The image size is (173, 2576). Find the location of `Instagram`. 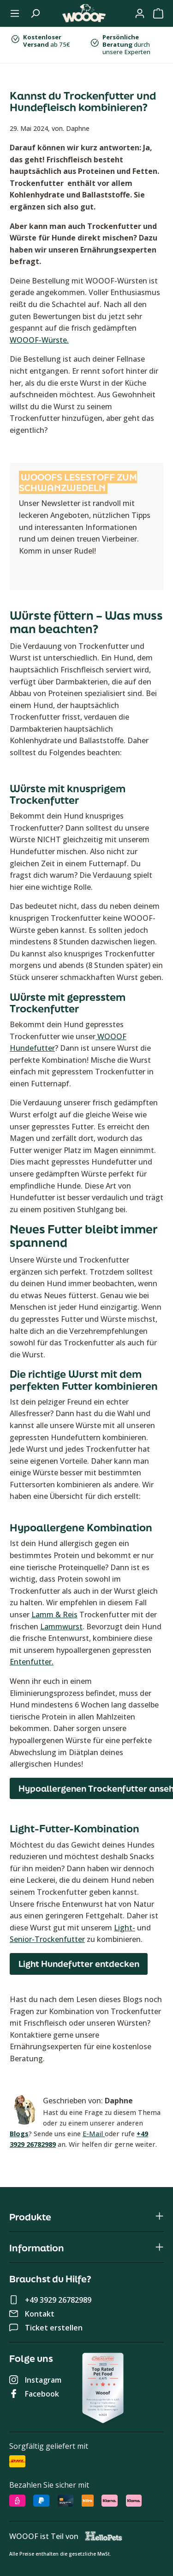

Instagram is located at coordinates (43, 2380).